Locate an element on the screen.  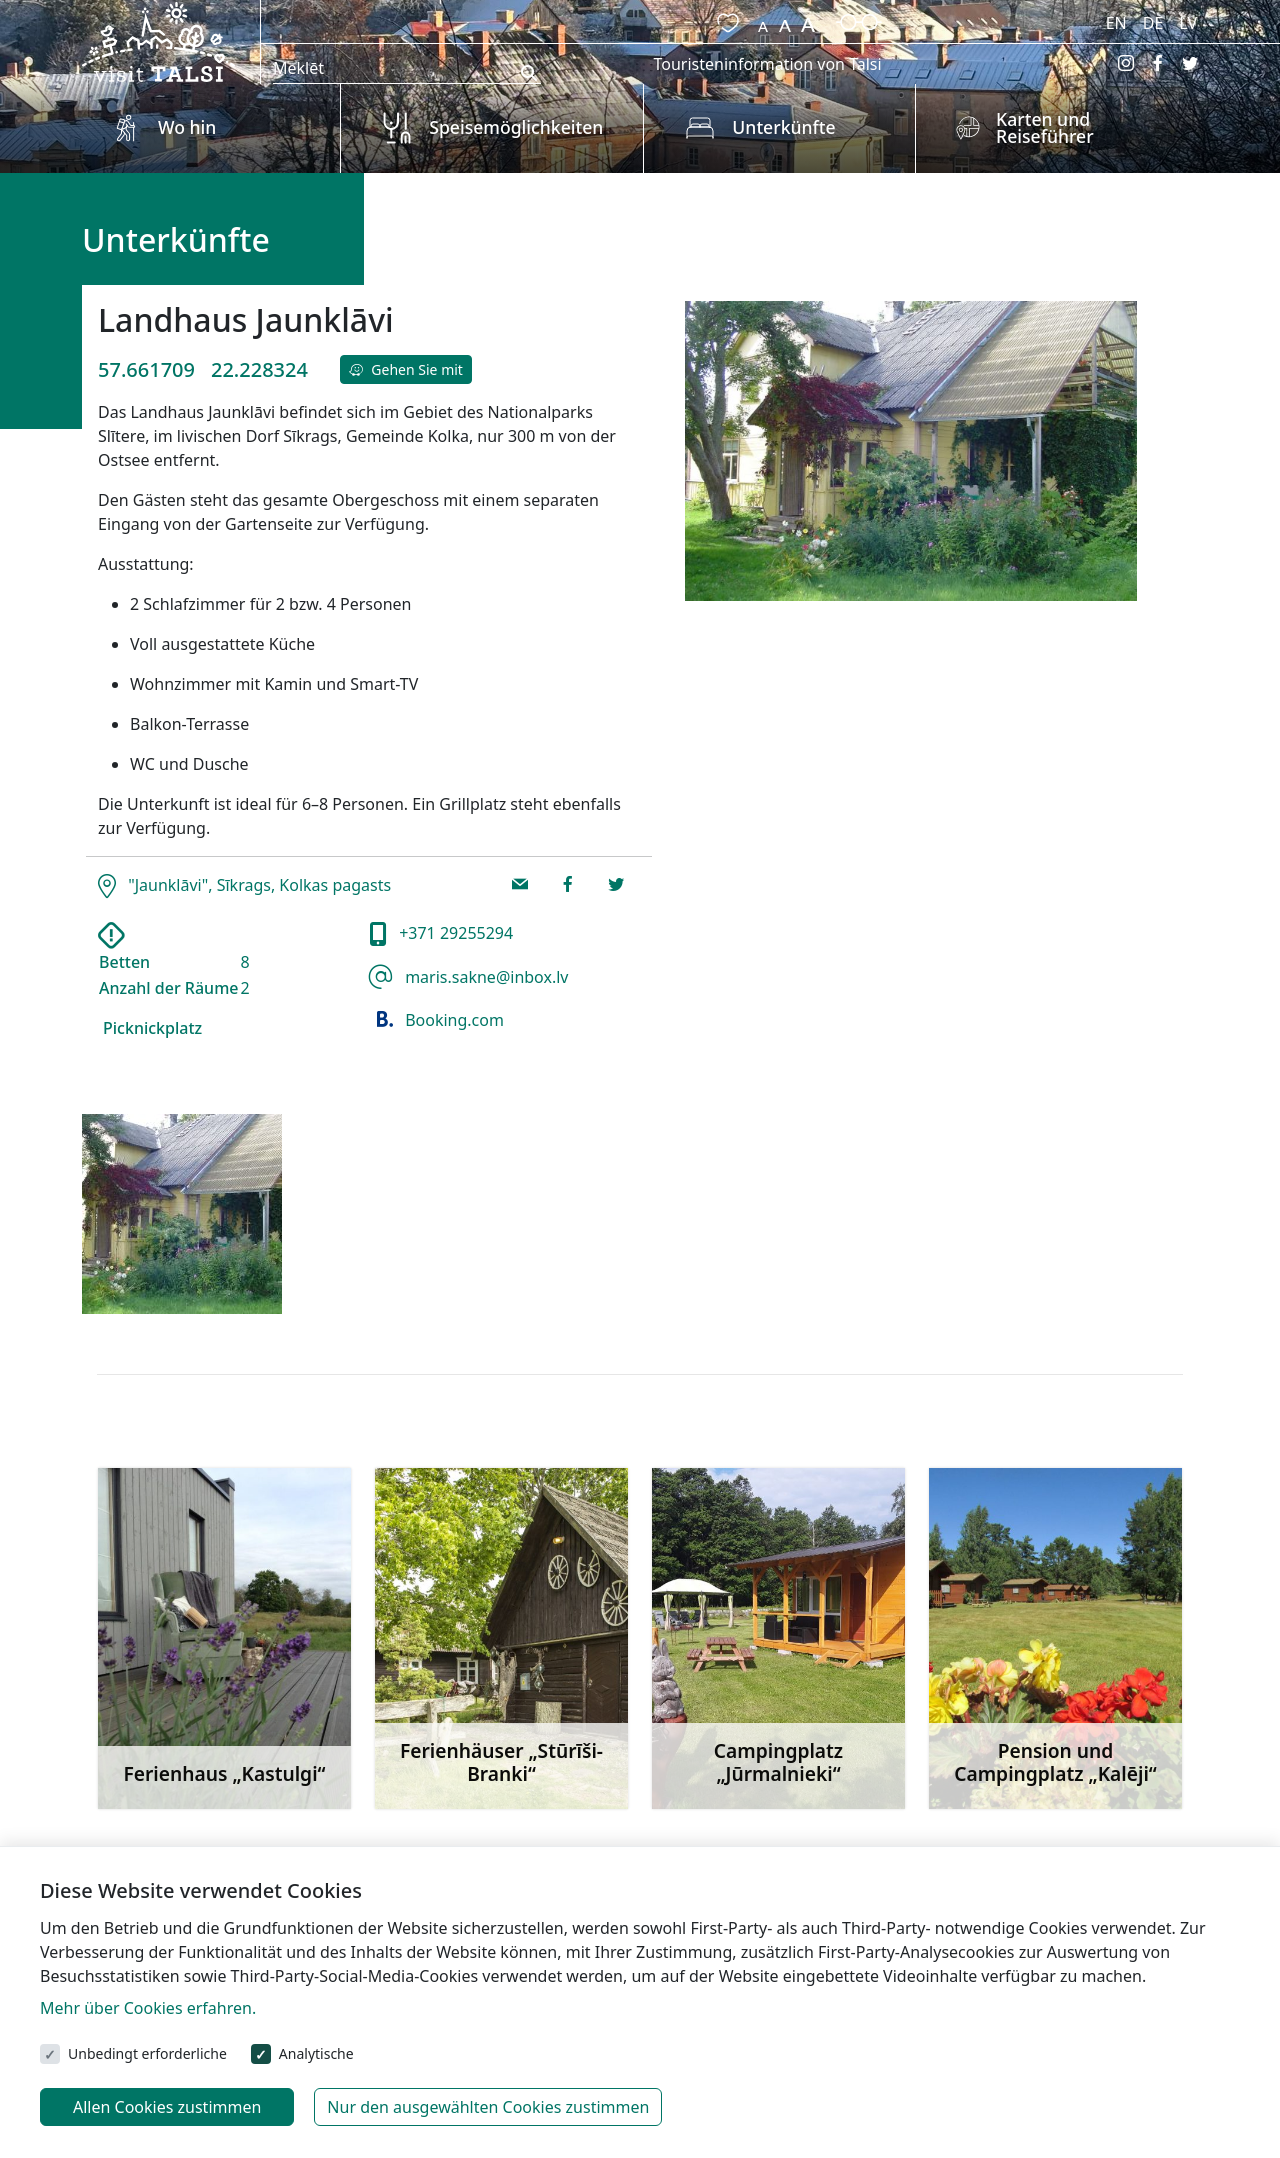
Mehr über Cookies erfahren. is located at coordinates (148, 2008).